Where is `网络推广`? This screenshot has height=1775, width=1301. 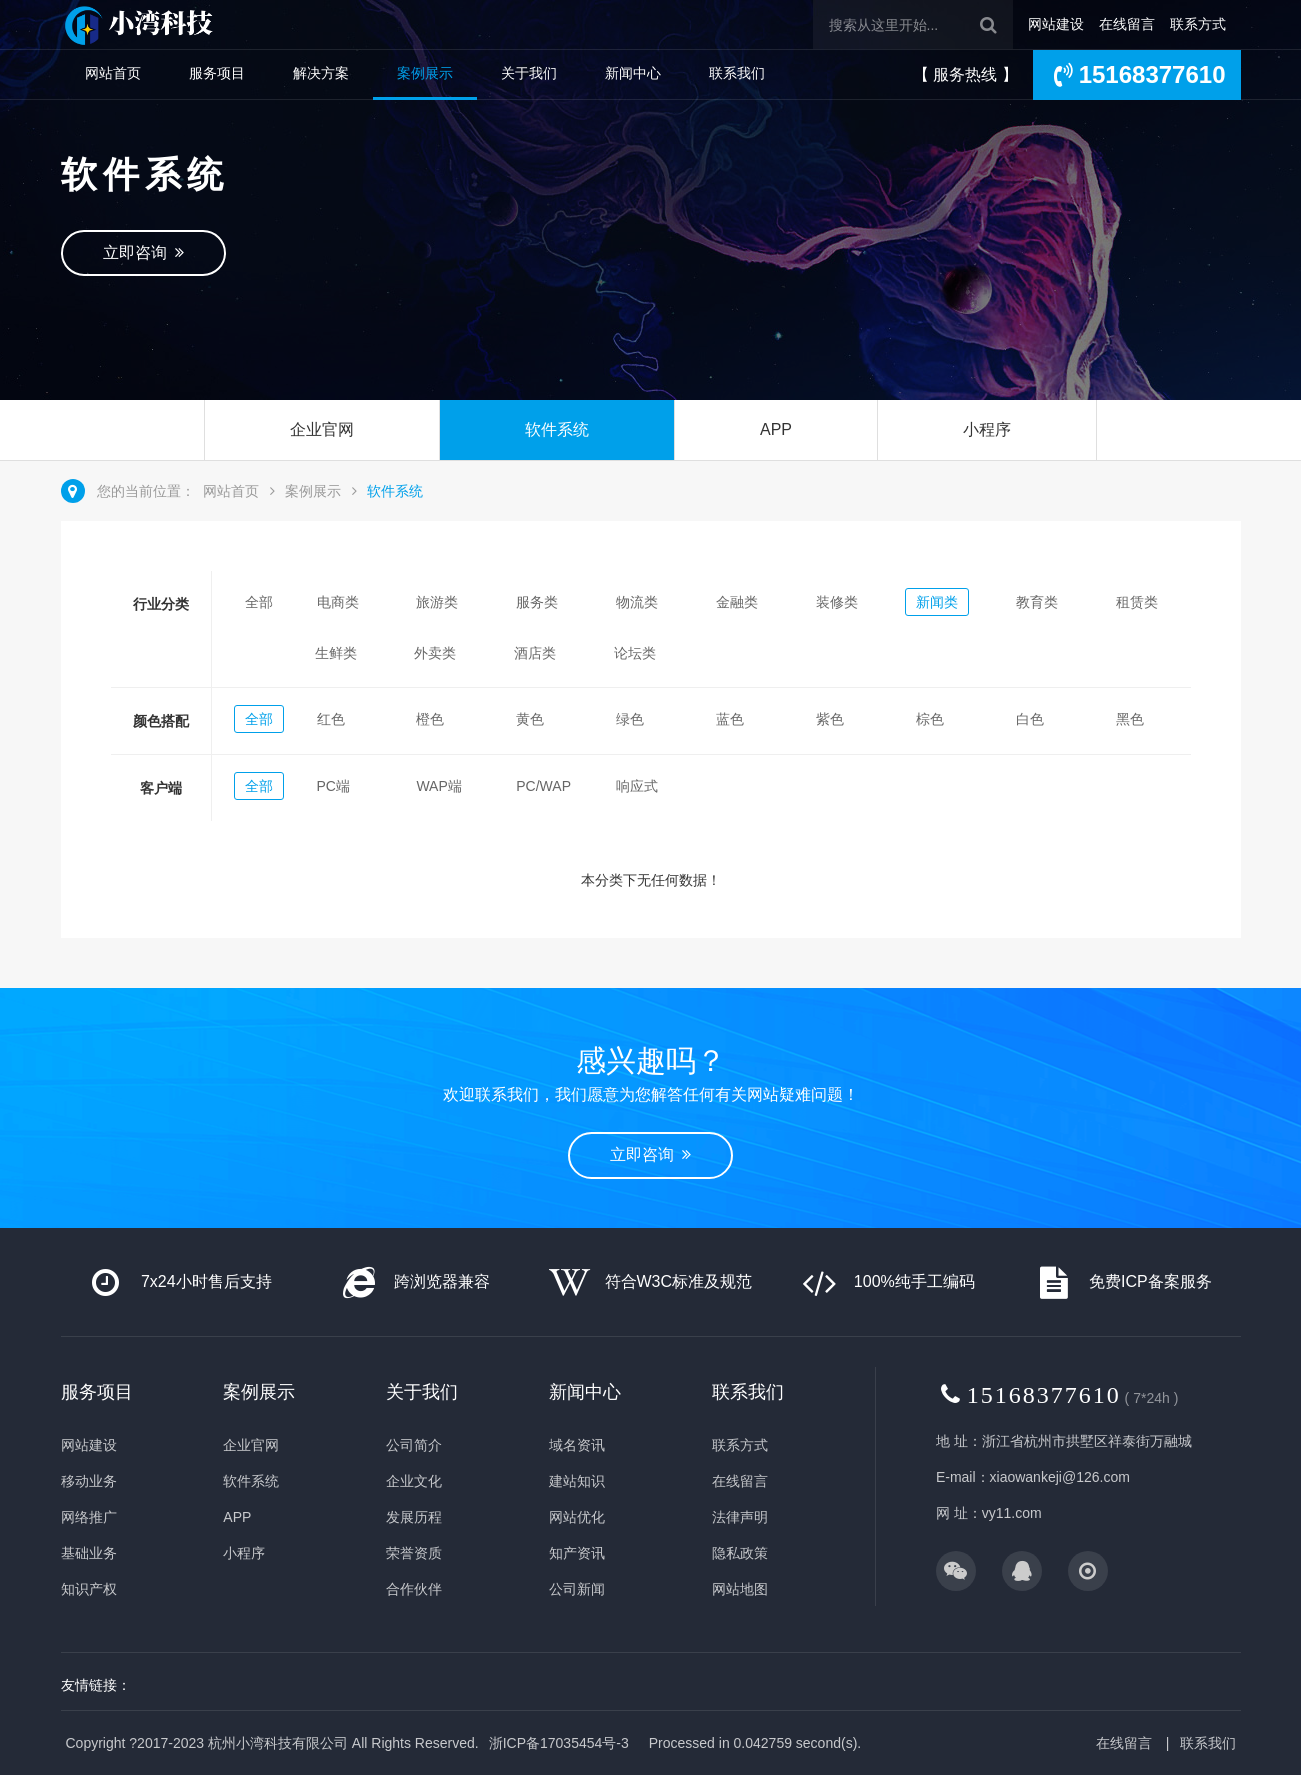 网络推广 is located at coordinates (89, 1517).